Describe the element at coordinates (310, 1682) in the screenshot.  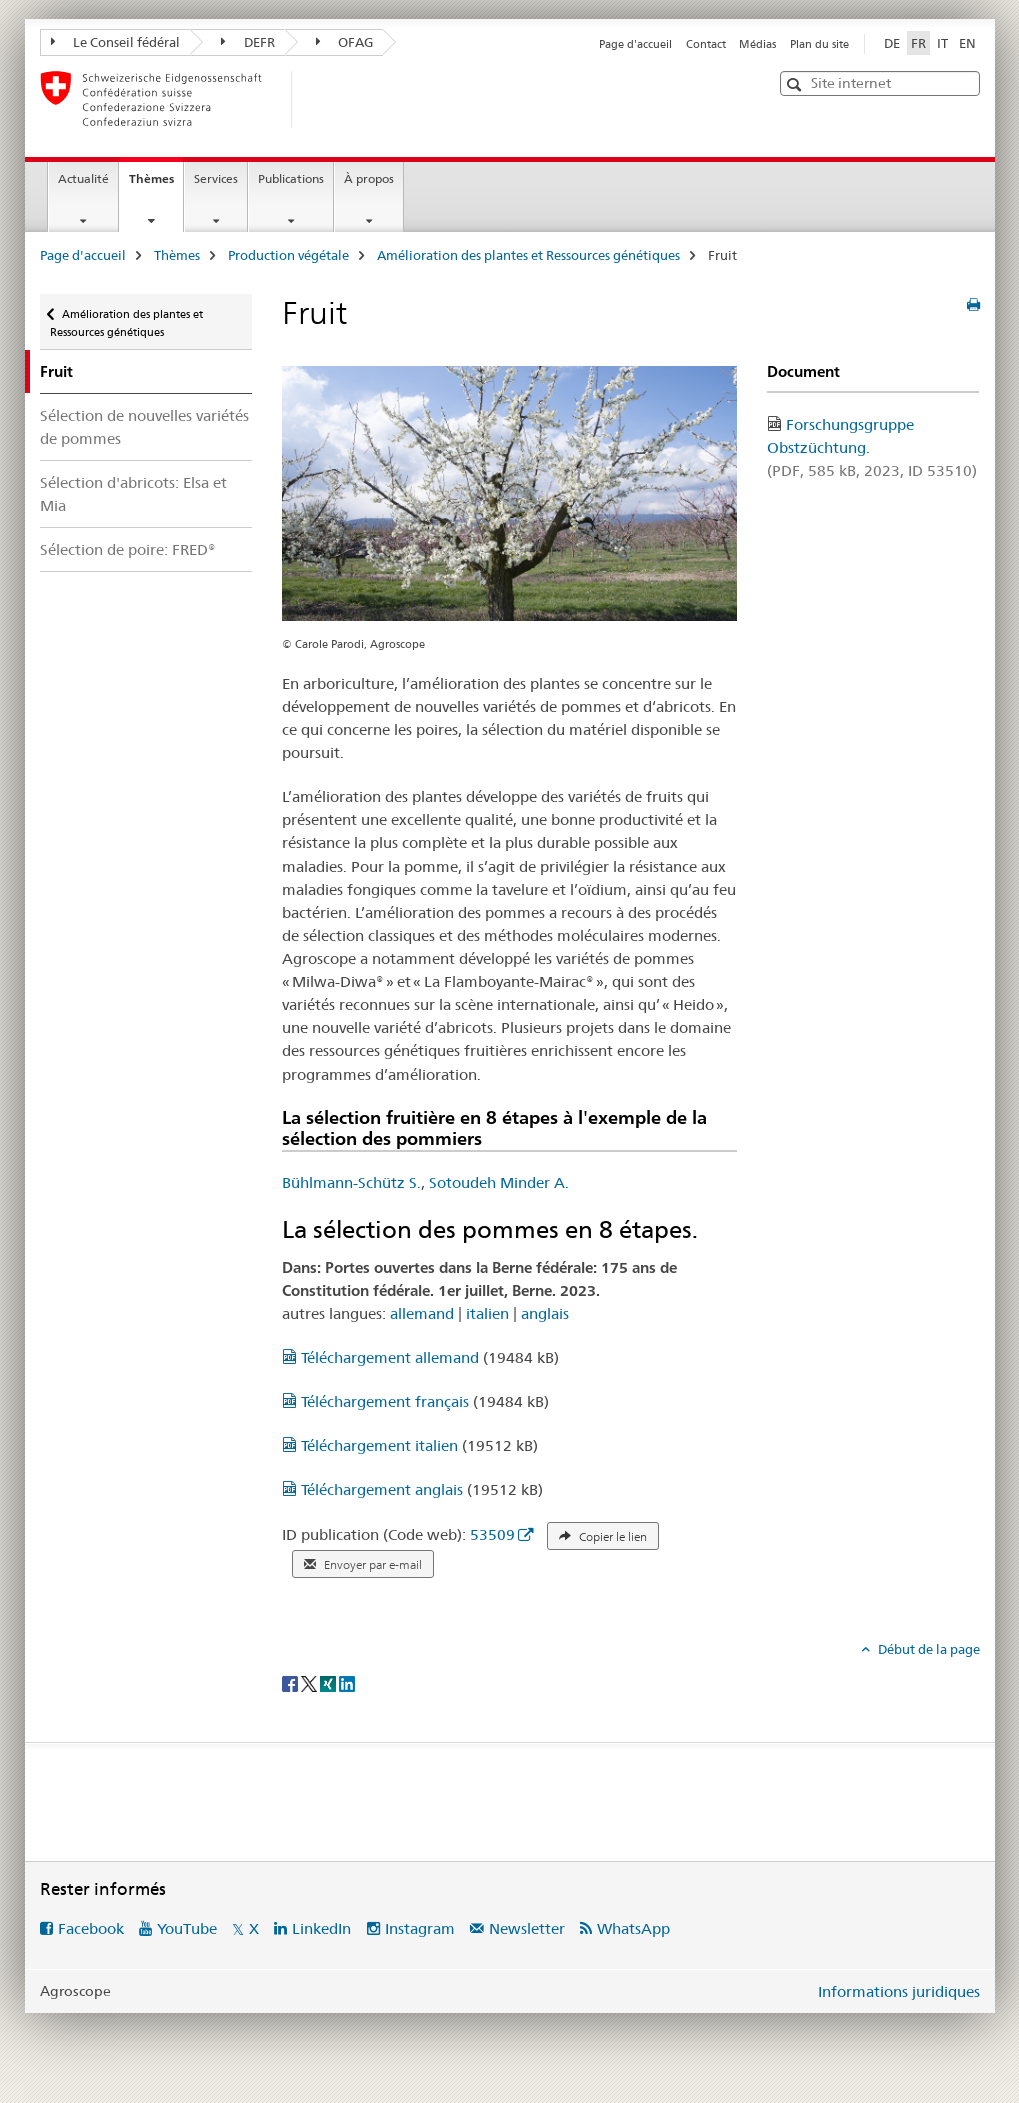
I see `[Twitter]` at that location.